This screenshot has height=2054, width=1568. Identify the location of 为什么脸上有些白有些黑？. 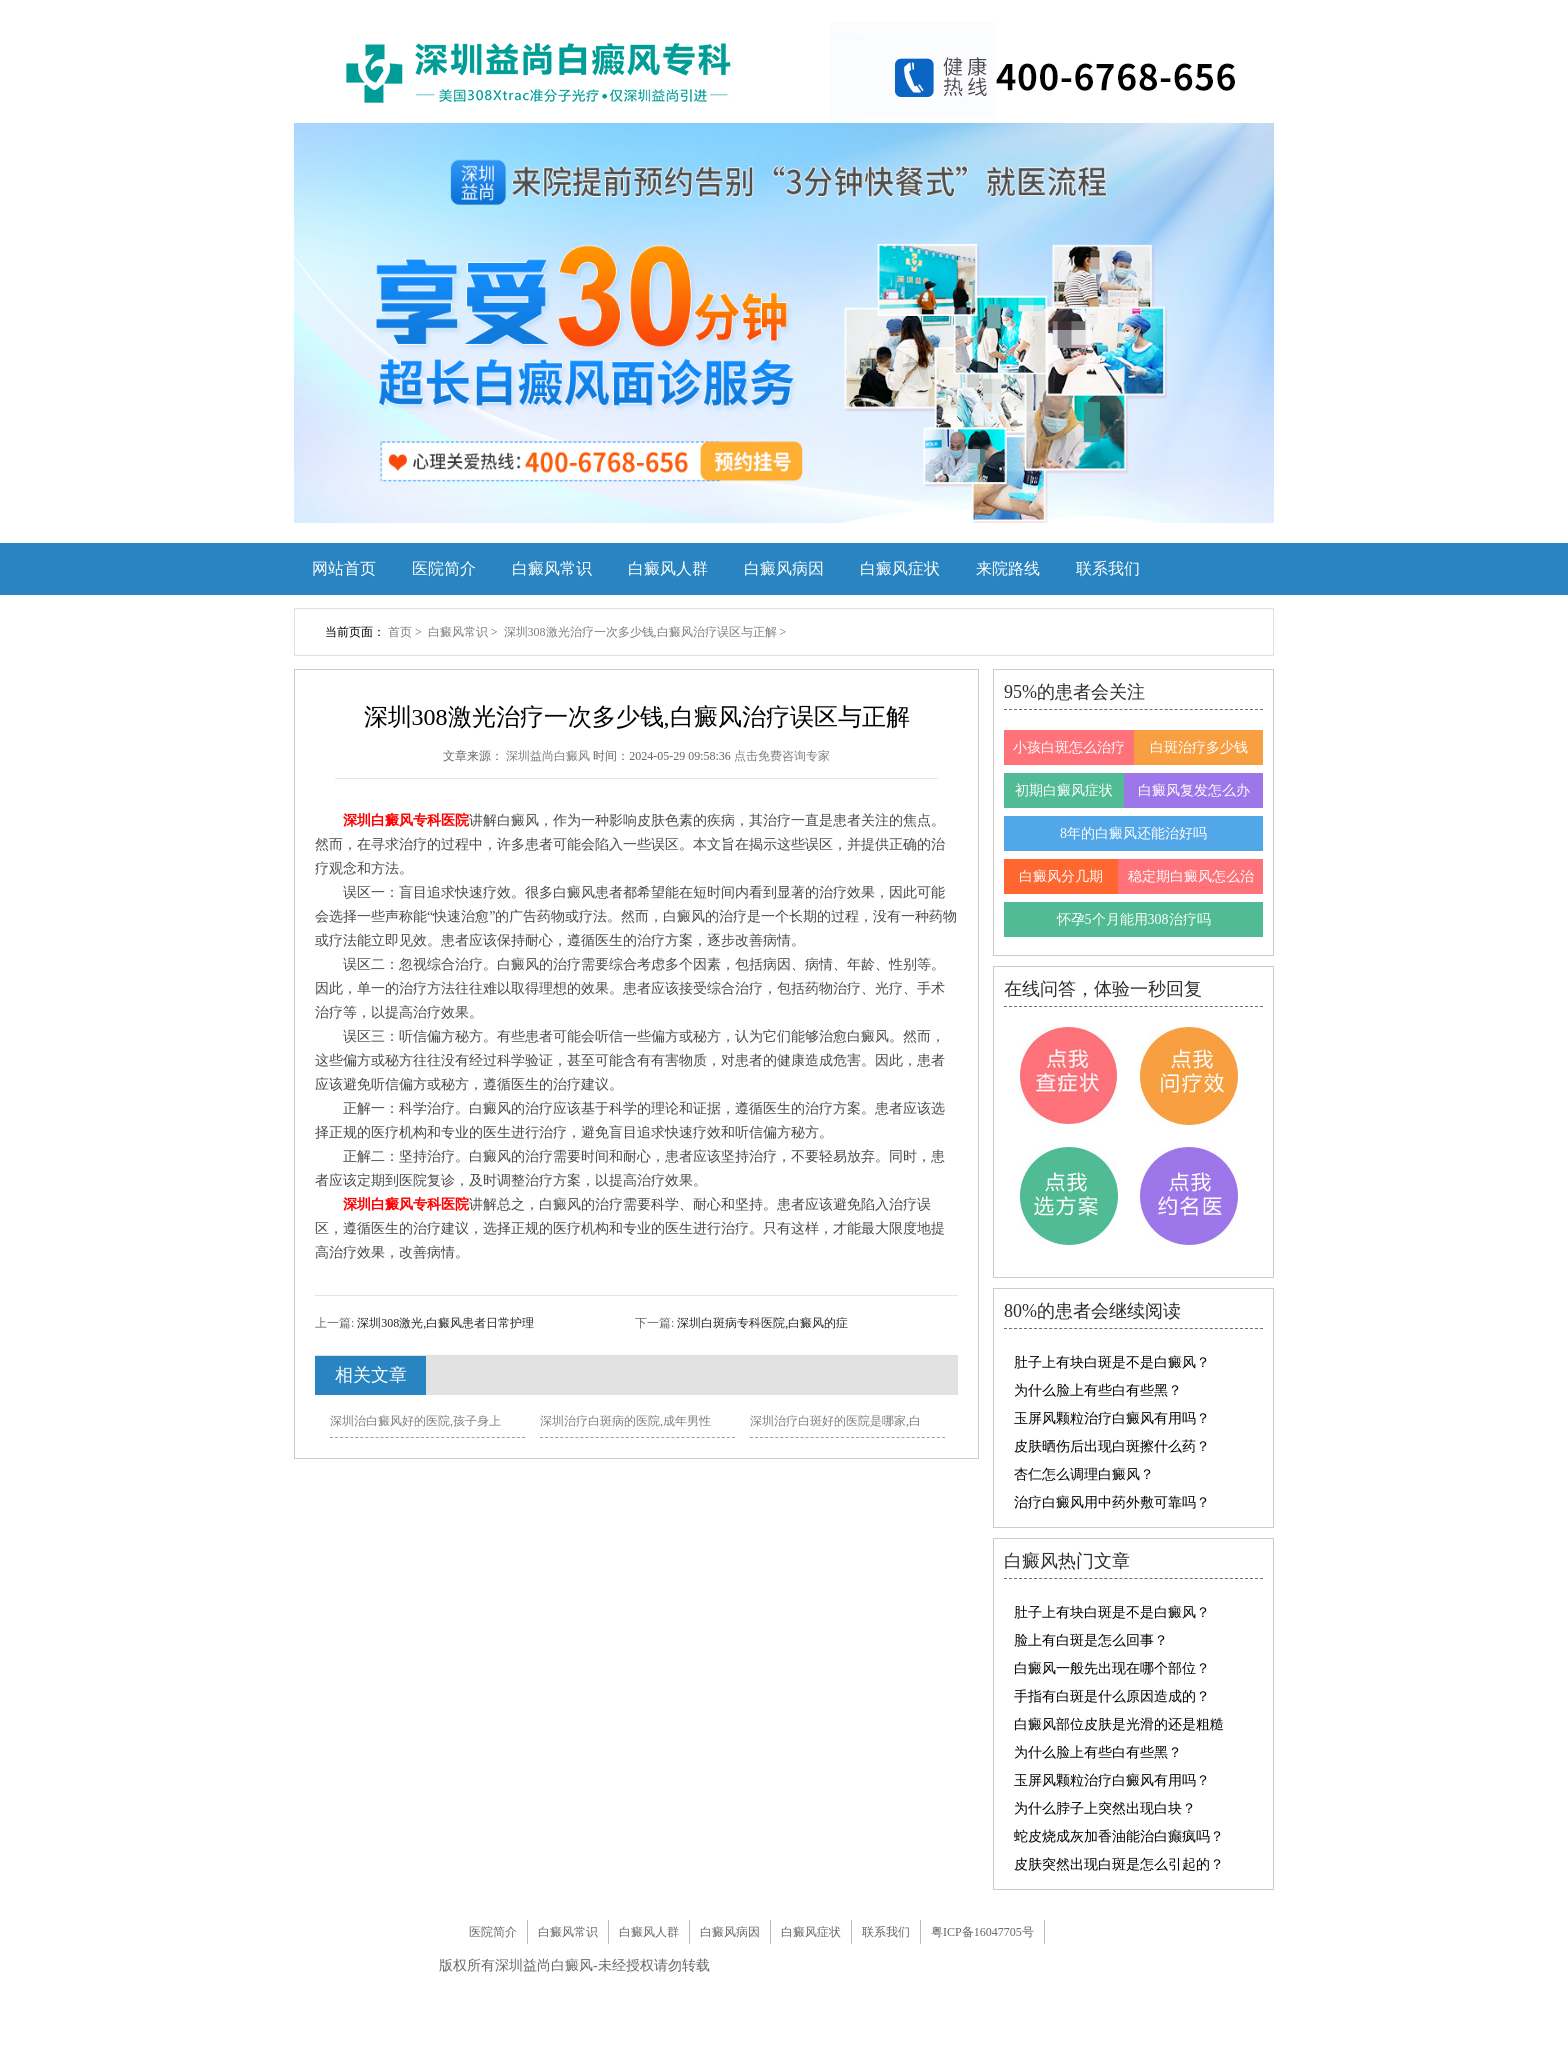
(1098, 1390).